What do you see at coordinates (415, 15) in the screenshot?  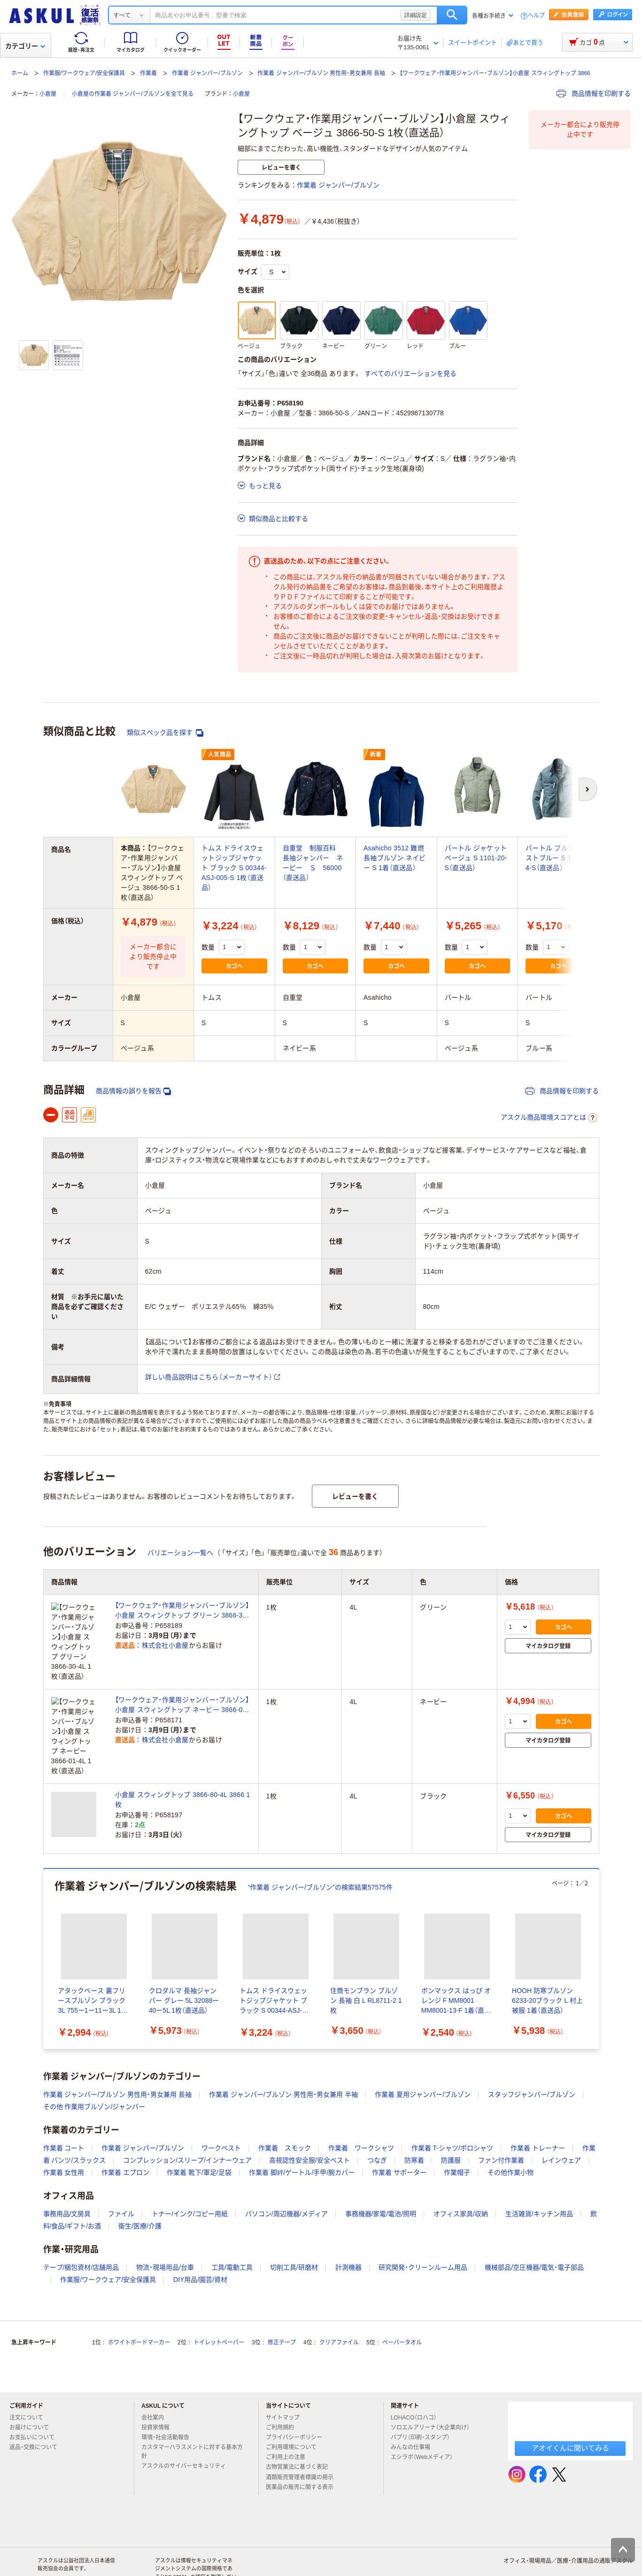 I see `詳細設定` at bounding box center [415, 15].